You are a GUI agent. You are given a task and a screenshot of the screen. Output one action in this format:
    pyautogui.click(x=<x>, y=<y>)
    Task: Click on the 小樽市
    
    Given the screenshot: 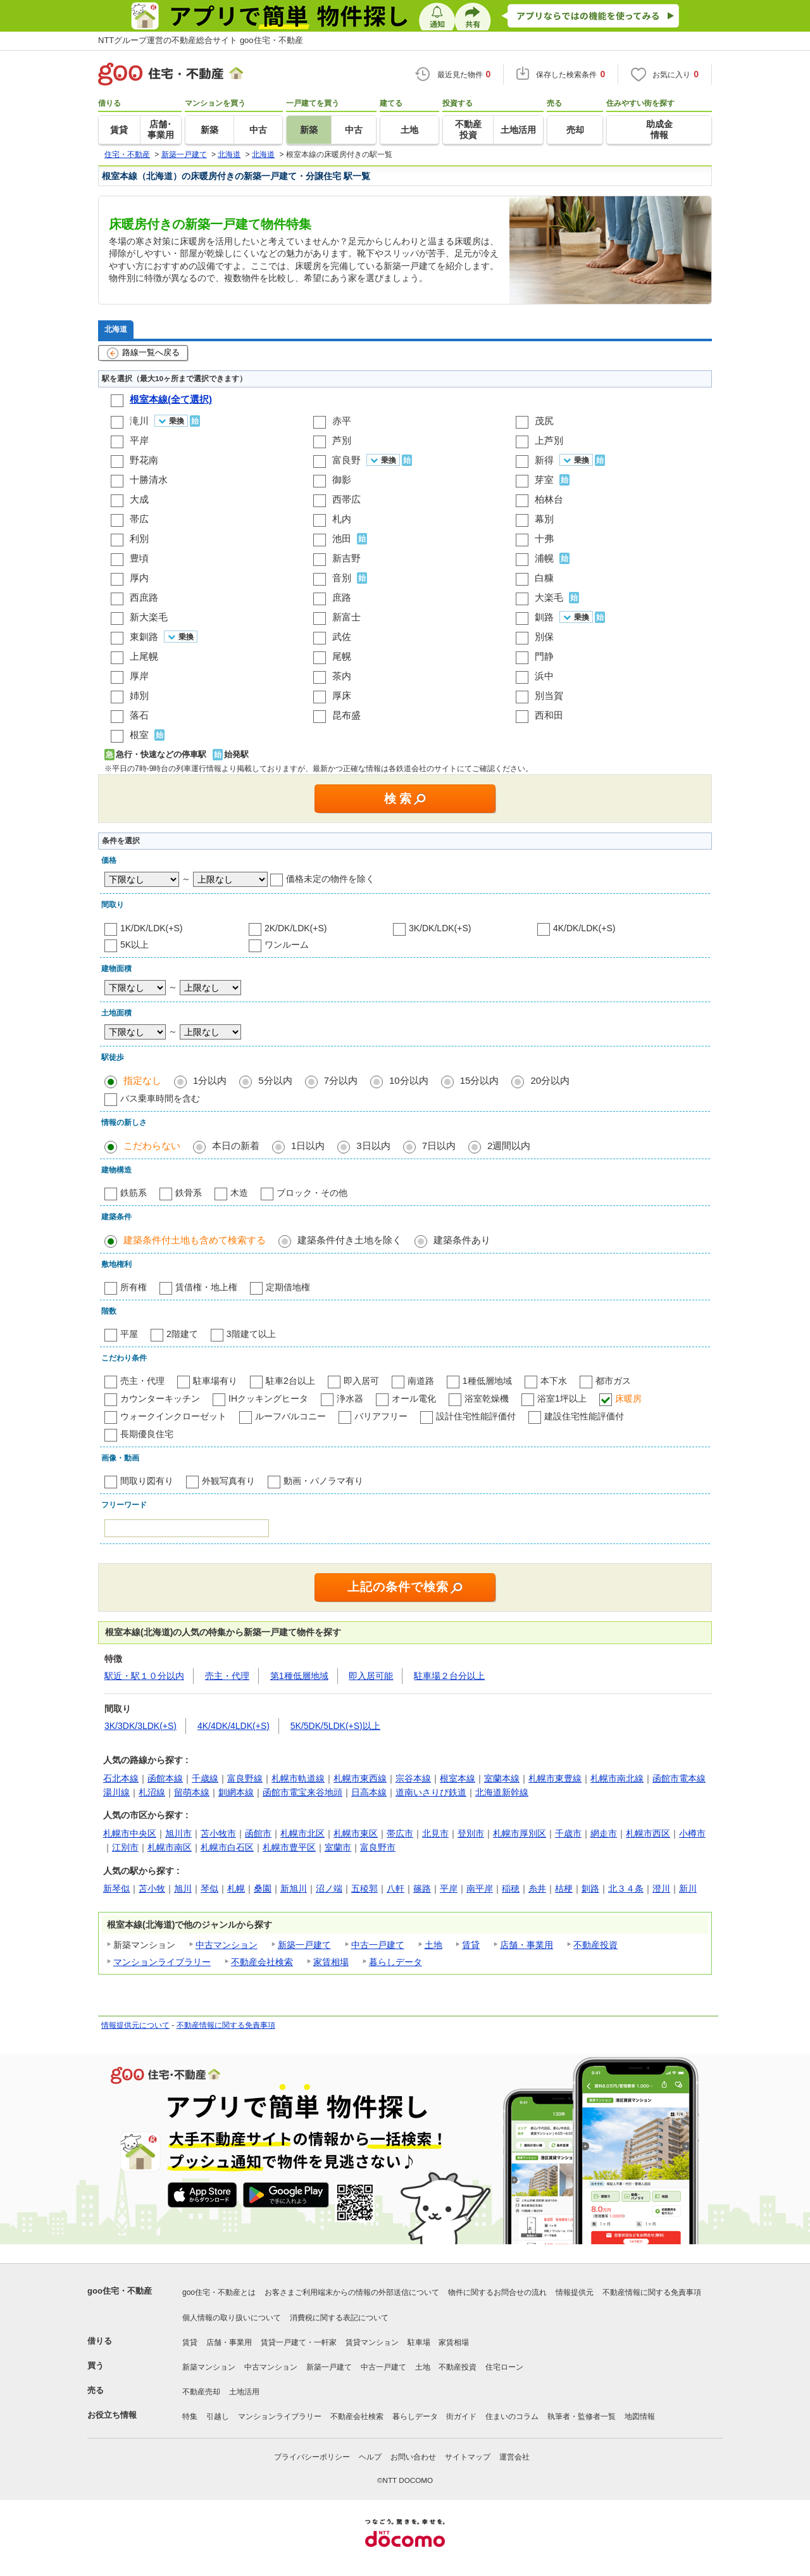 What is the action you would take?
    pyautogui.click(x=692, y=1833)
    